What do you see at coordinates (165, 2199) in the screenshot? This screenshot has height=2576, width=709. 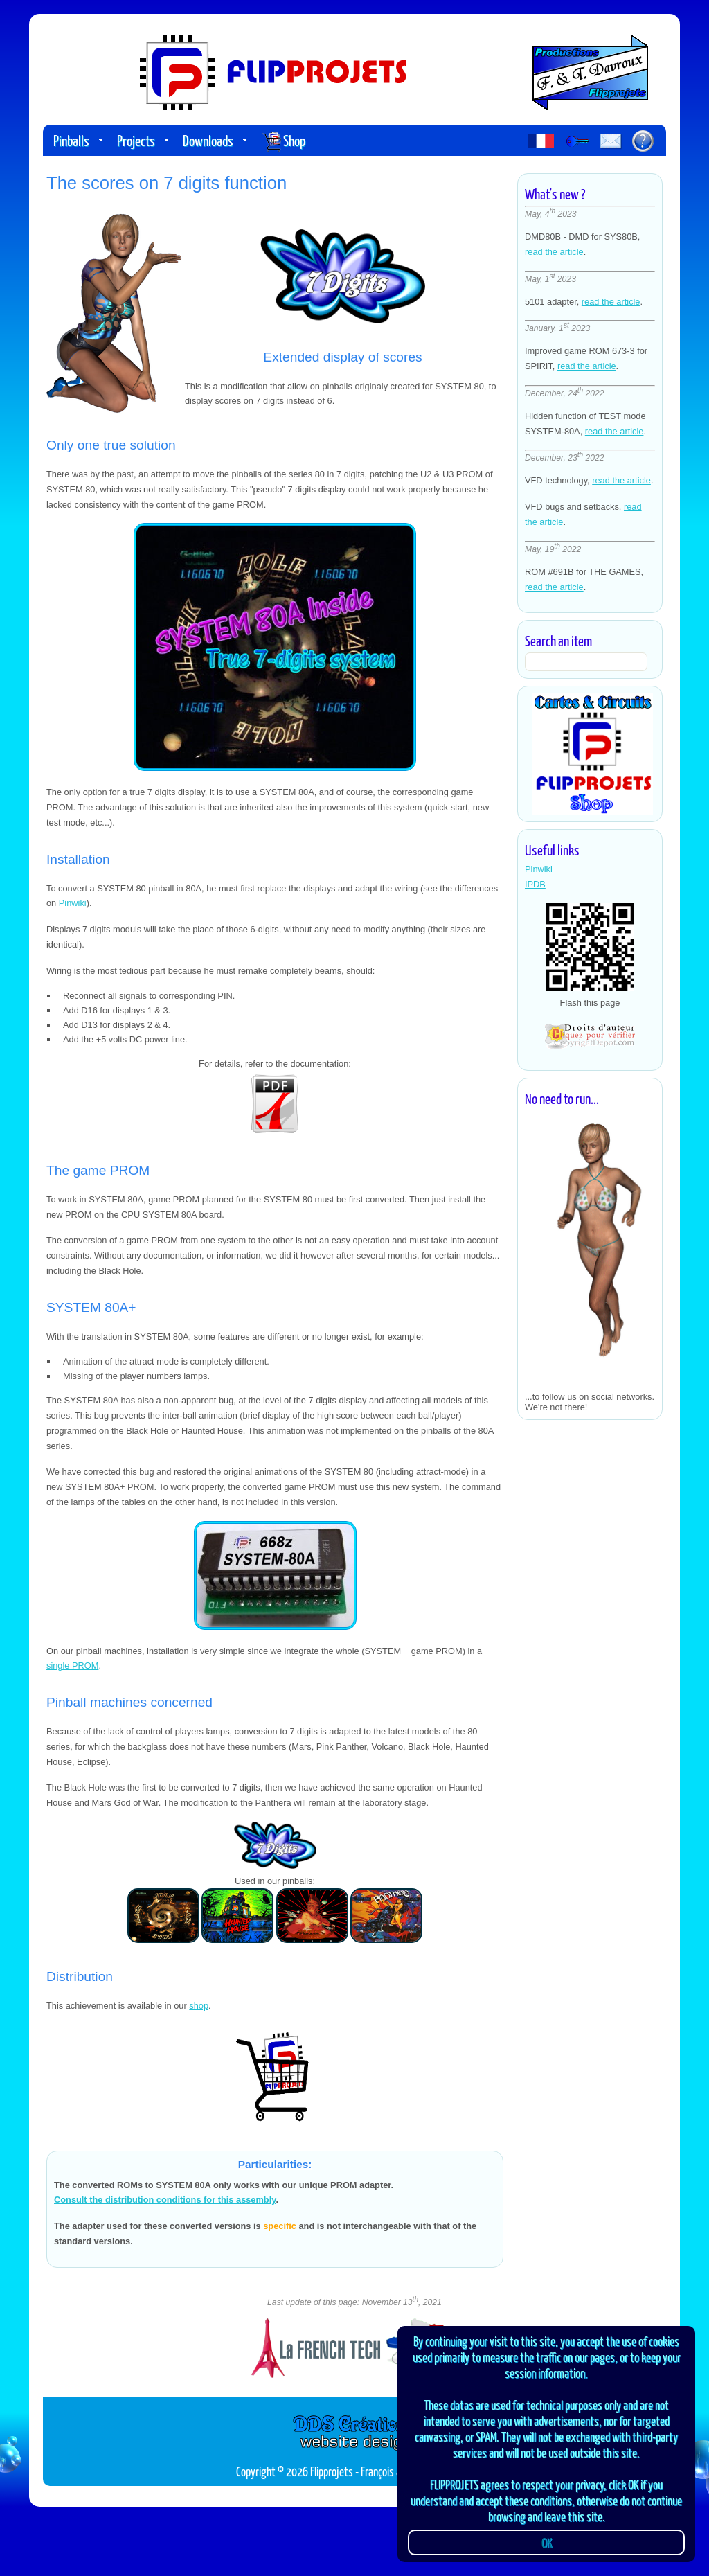 I see `Consult the distribution conditions for this assembly` at bounding box center [165, 2199].